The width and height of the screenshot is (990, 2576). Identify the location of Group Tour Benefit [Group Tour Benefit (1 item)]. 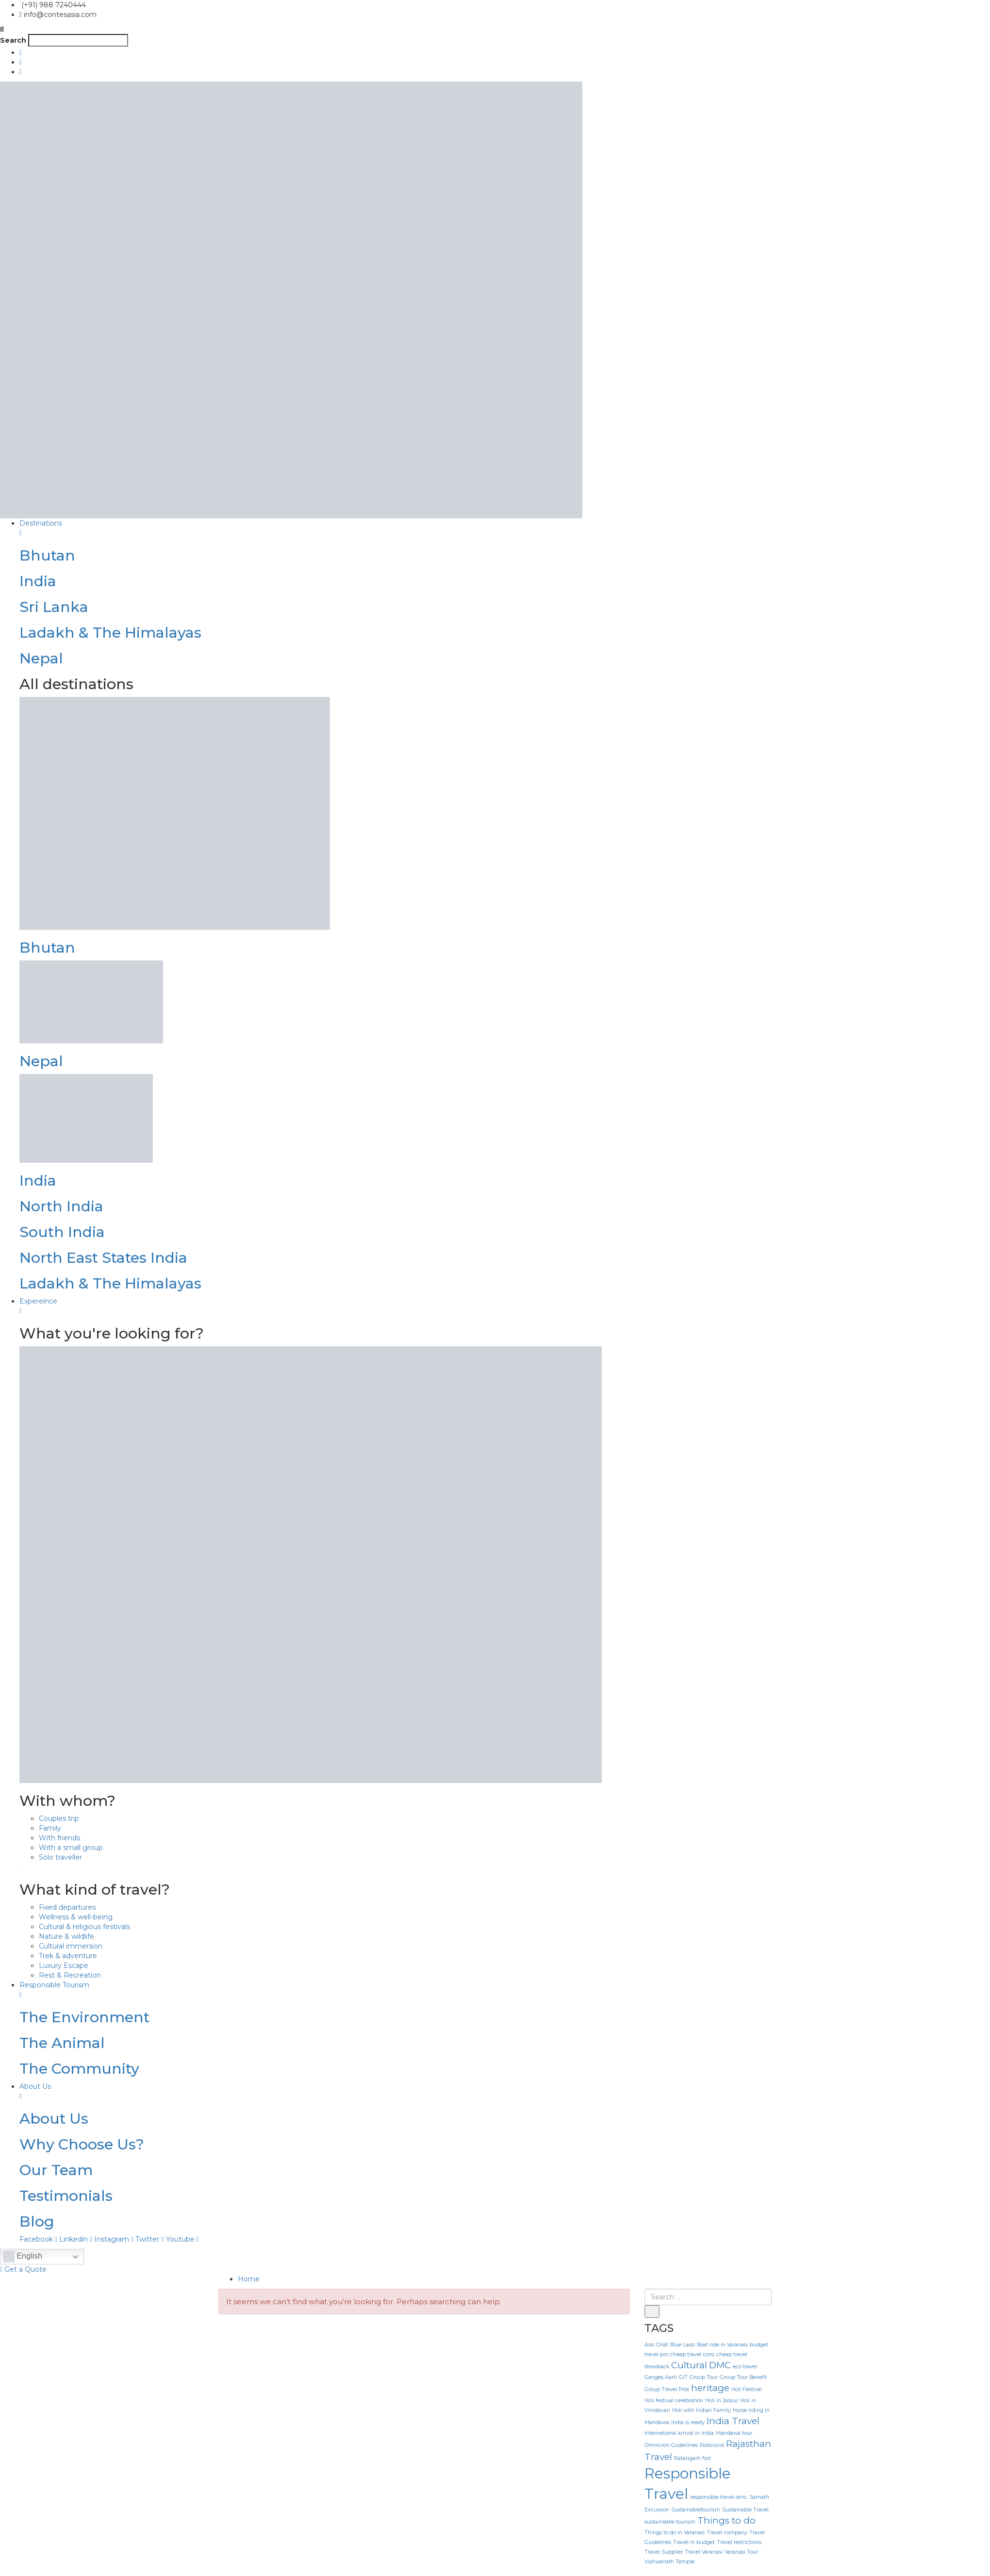
(743, 2377).